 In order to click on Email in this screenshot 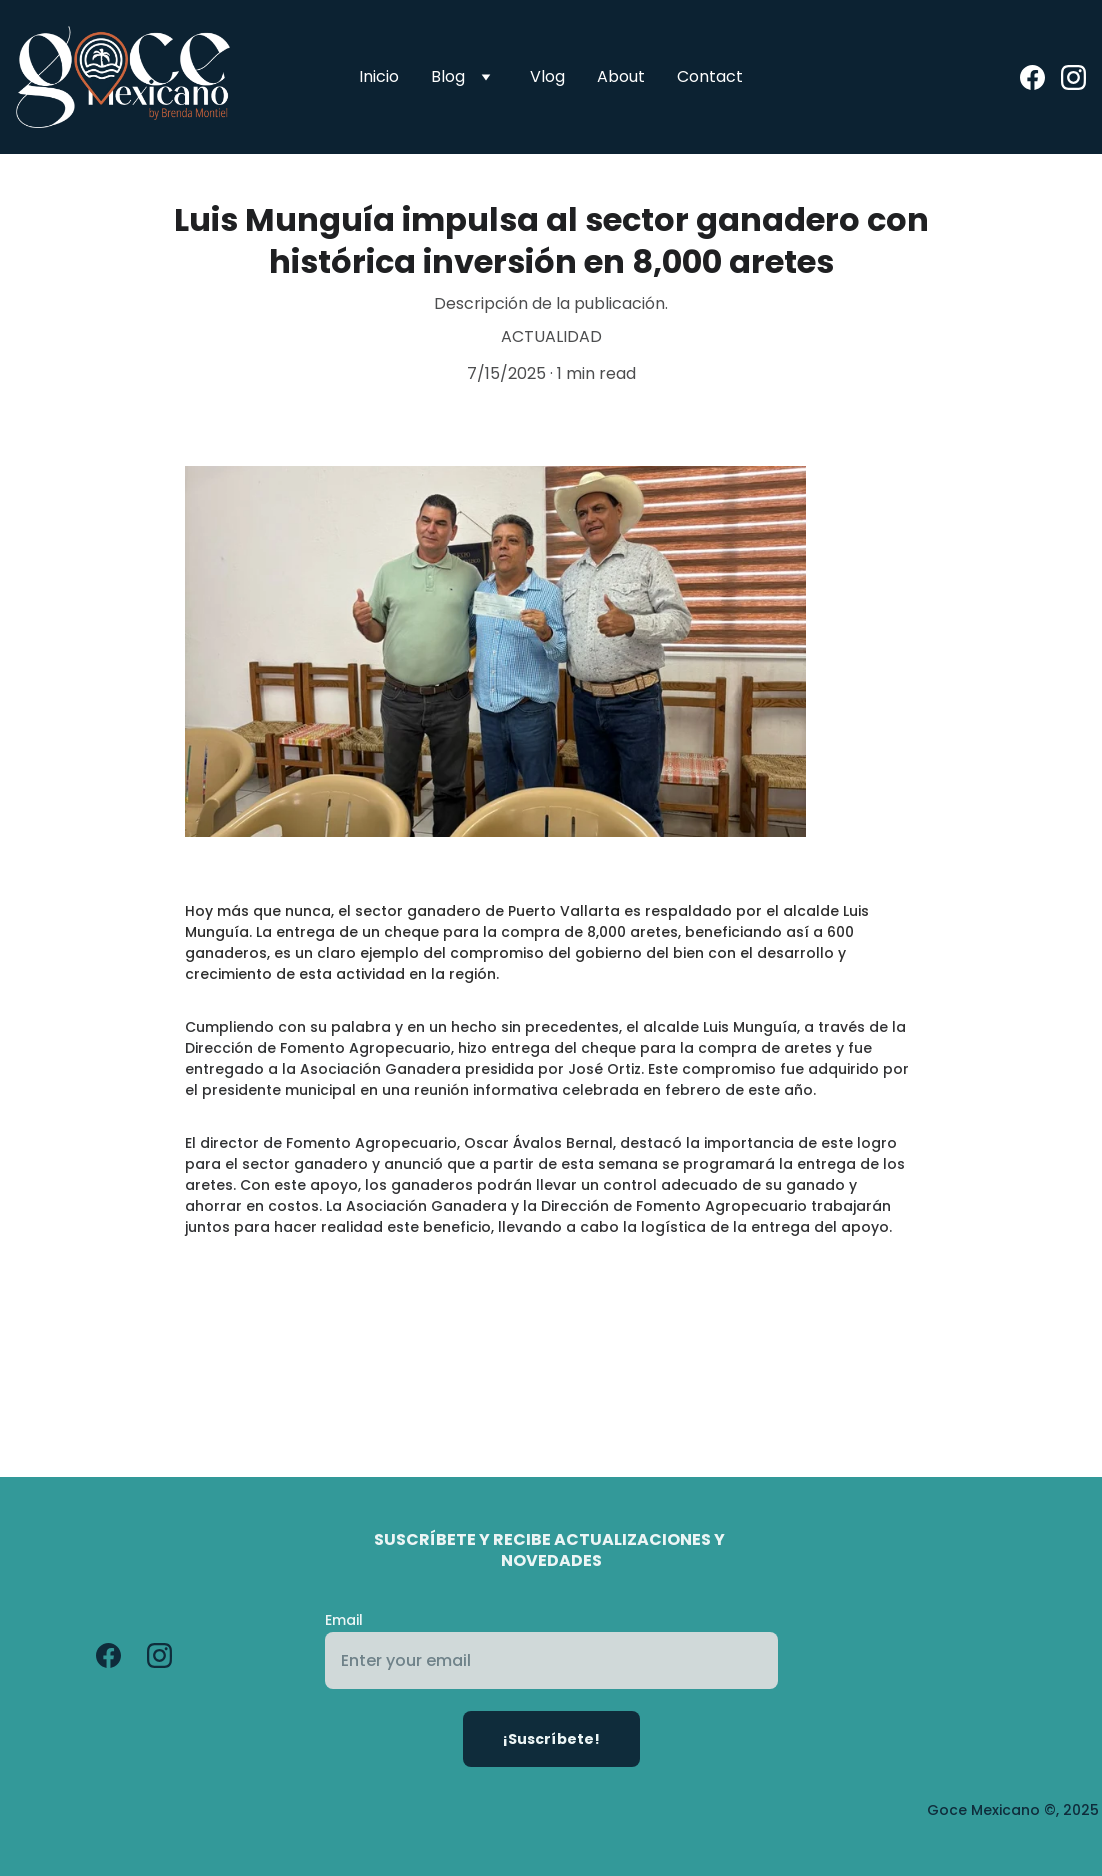, I will do `click(344, 1620)`.